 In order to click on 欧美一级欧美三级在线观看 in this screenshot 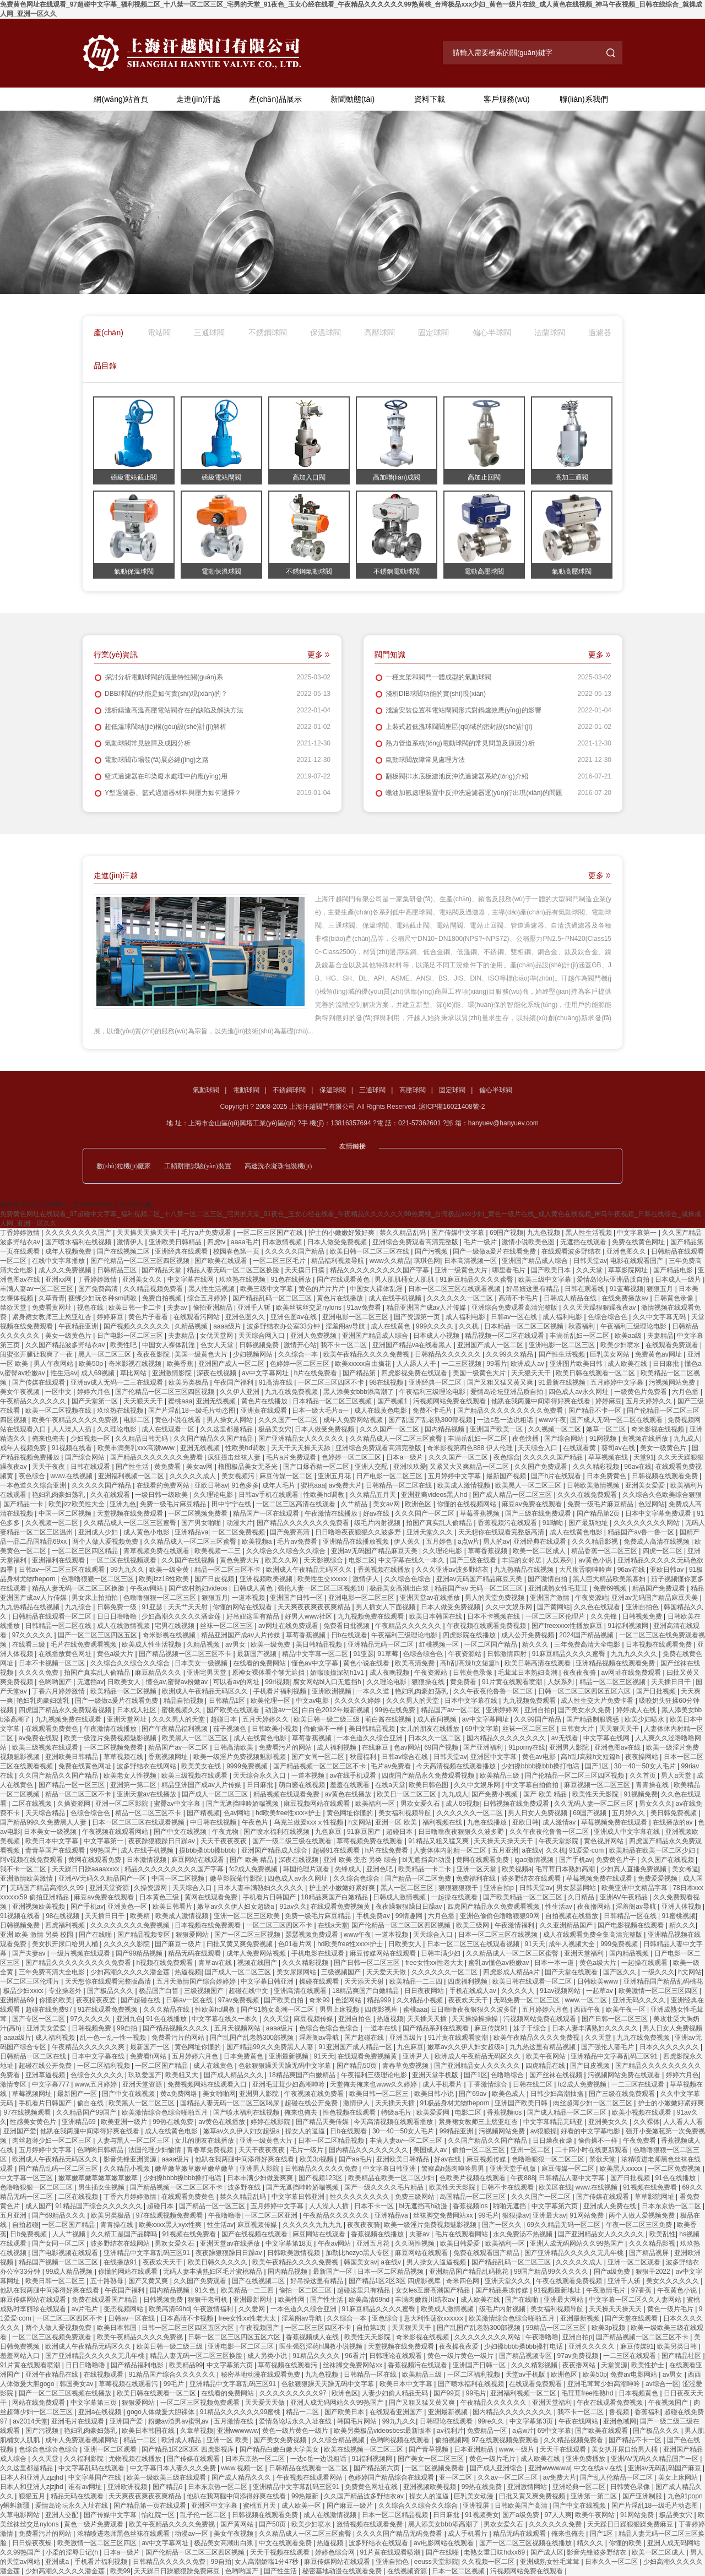, I will do `click(167, 2477)`.